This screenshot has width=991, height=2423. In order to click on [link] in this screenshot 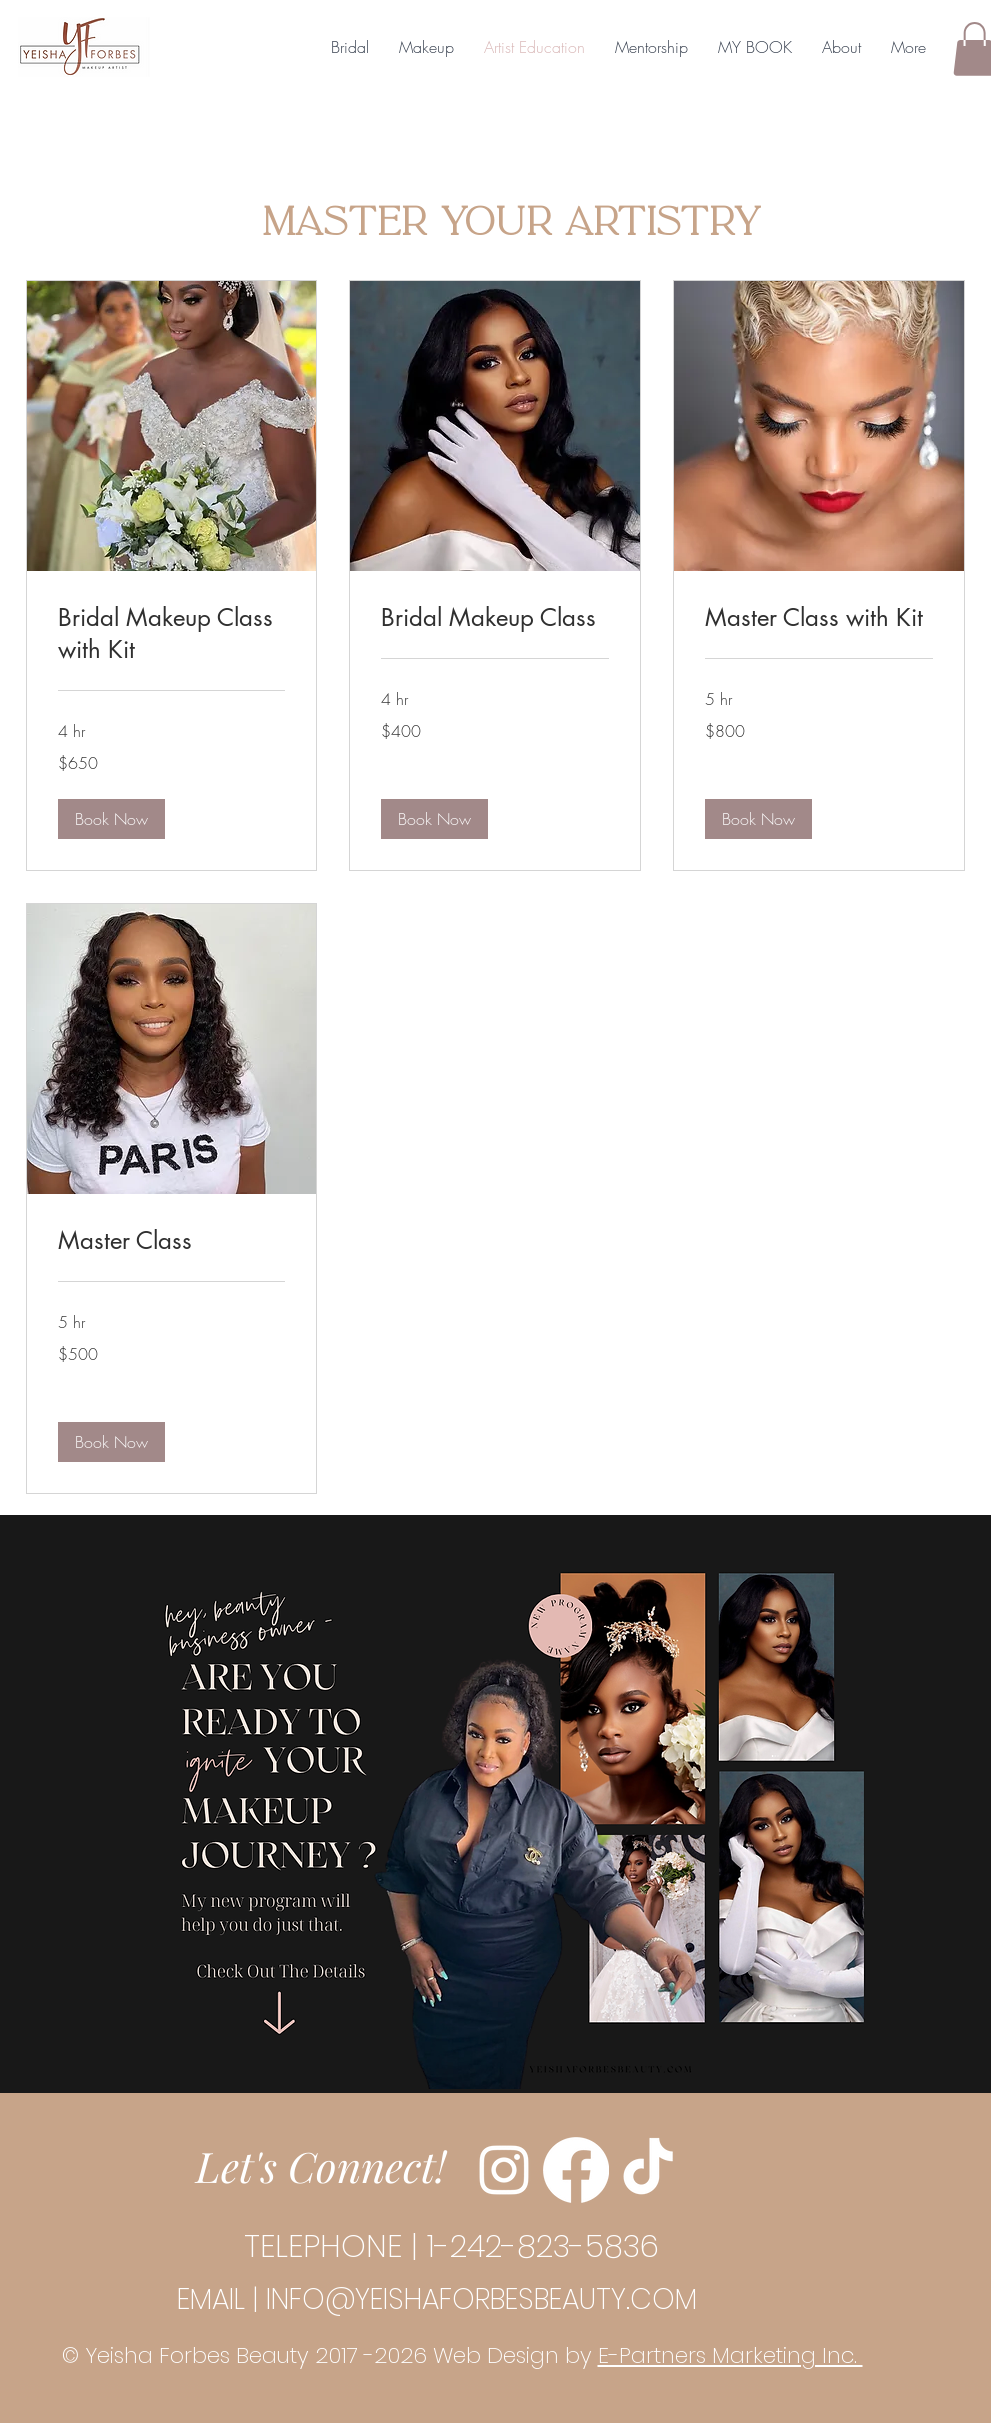, I will do `click(172, 634)`.